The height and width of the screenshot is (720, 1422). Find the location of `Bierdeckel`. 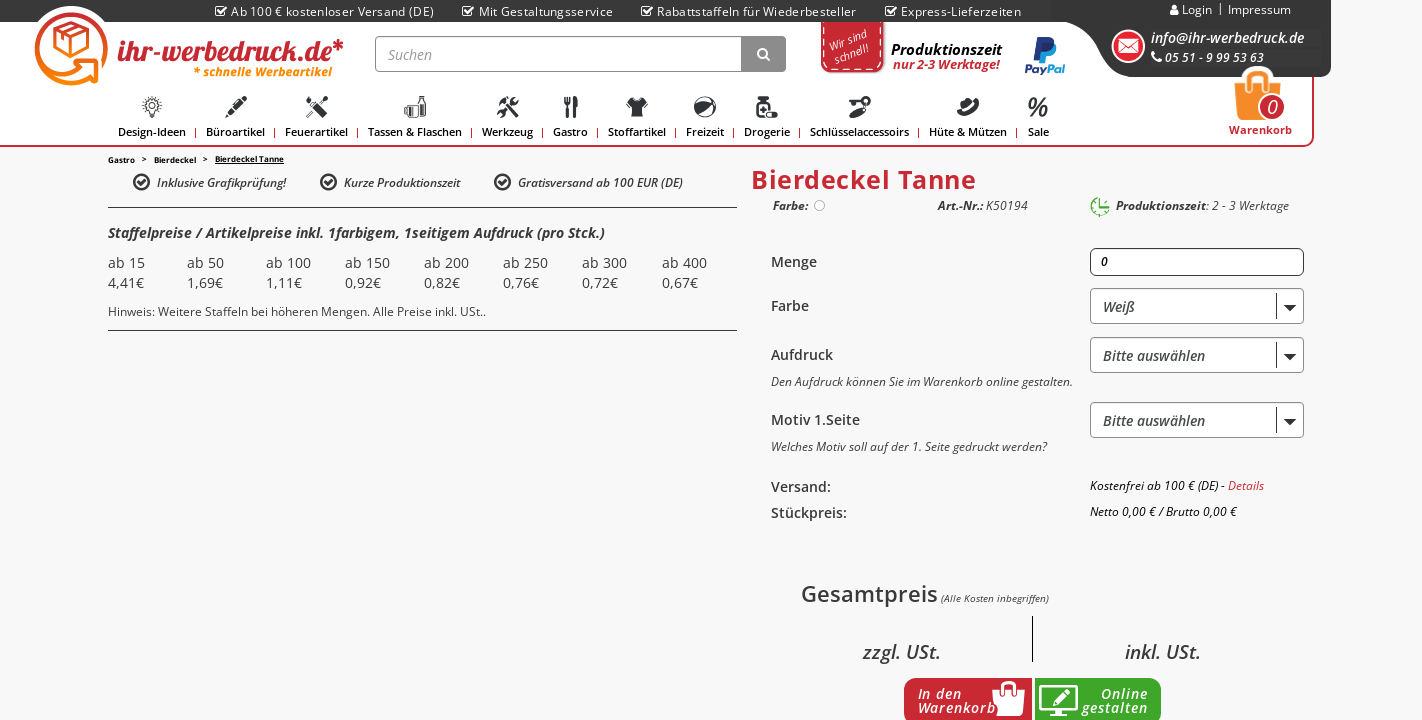

Bierdeckel is located at coordinates (175, 159).